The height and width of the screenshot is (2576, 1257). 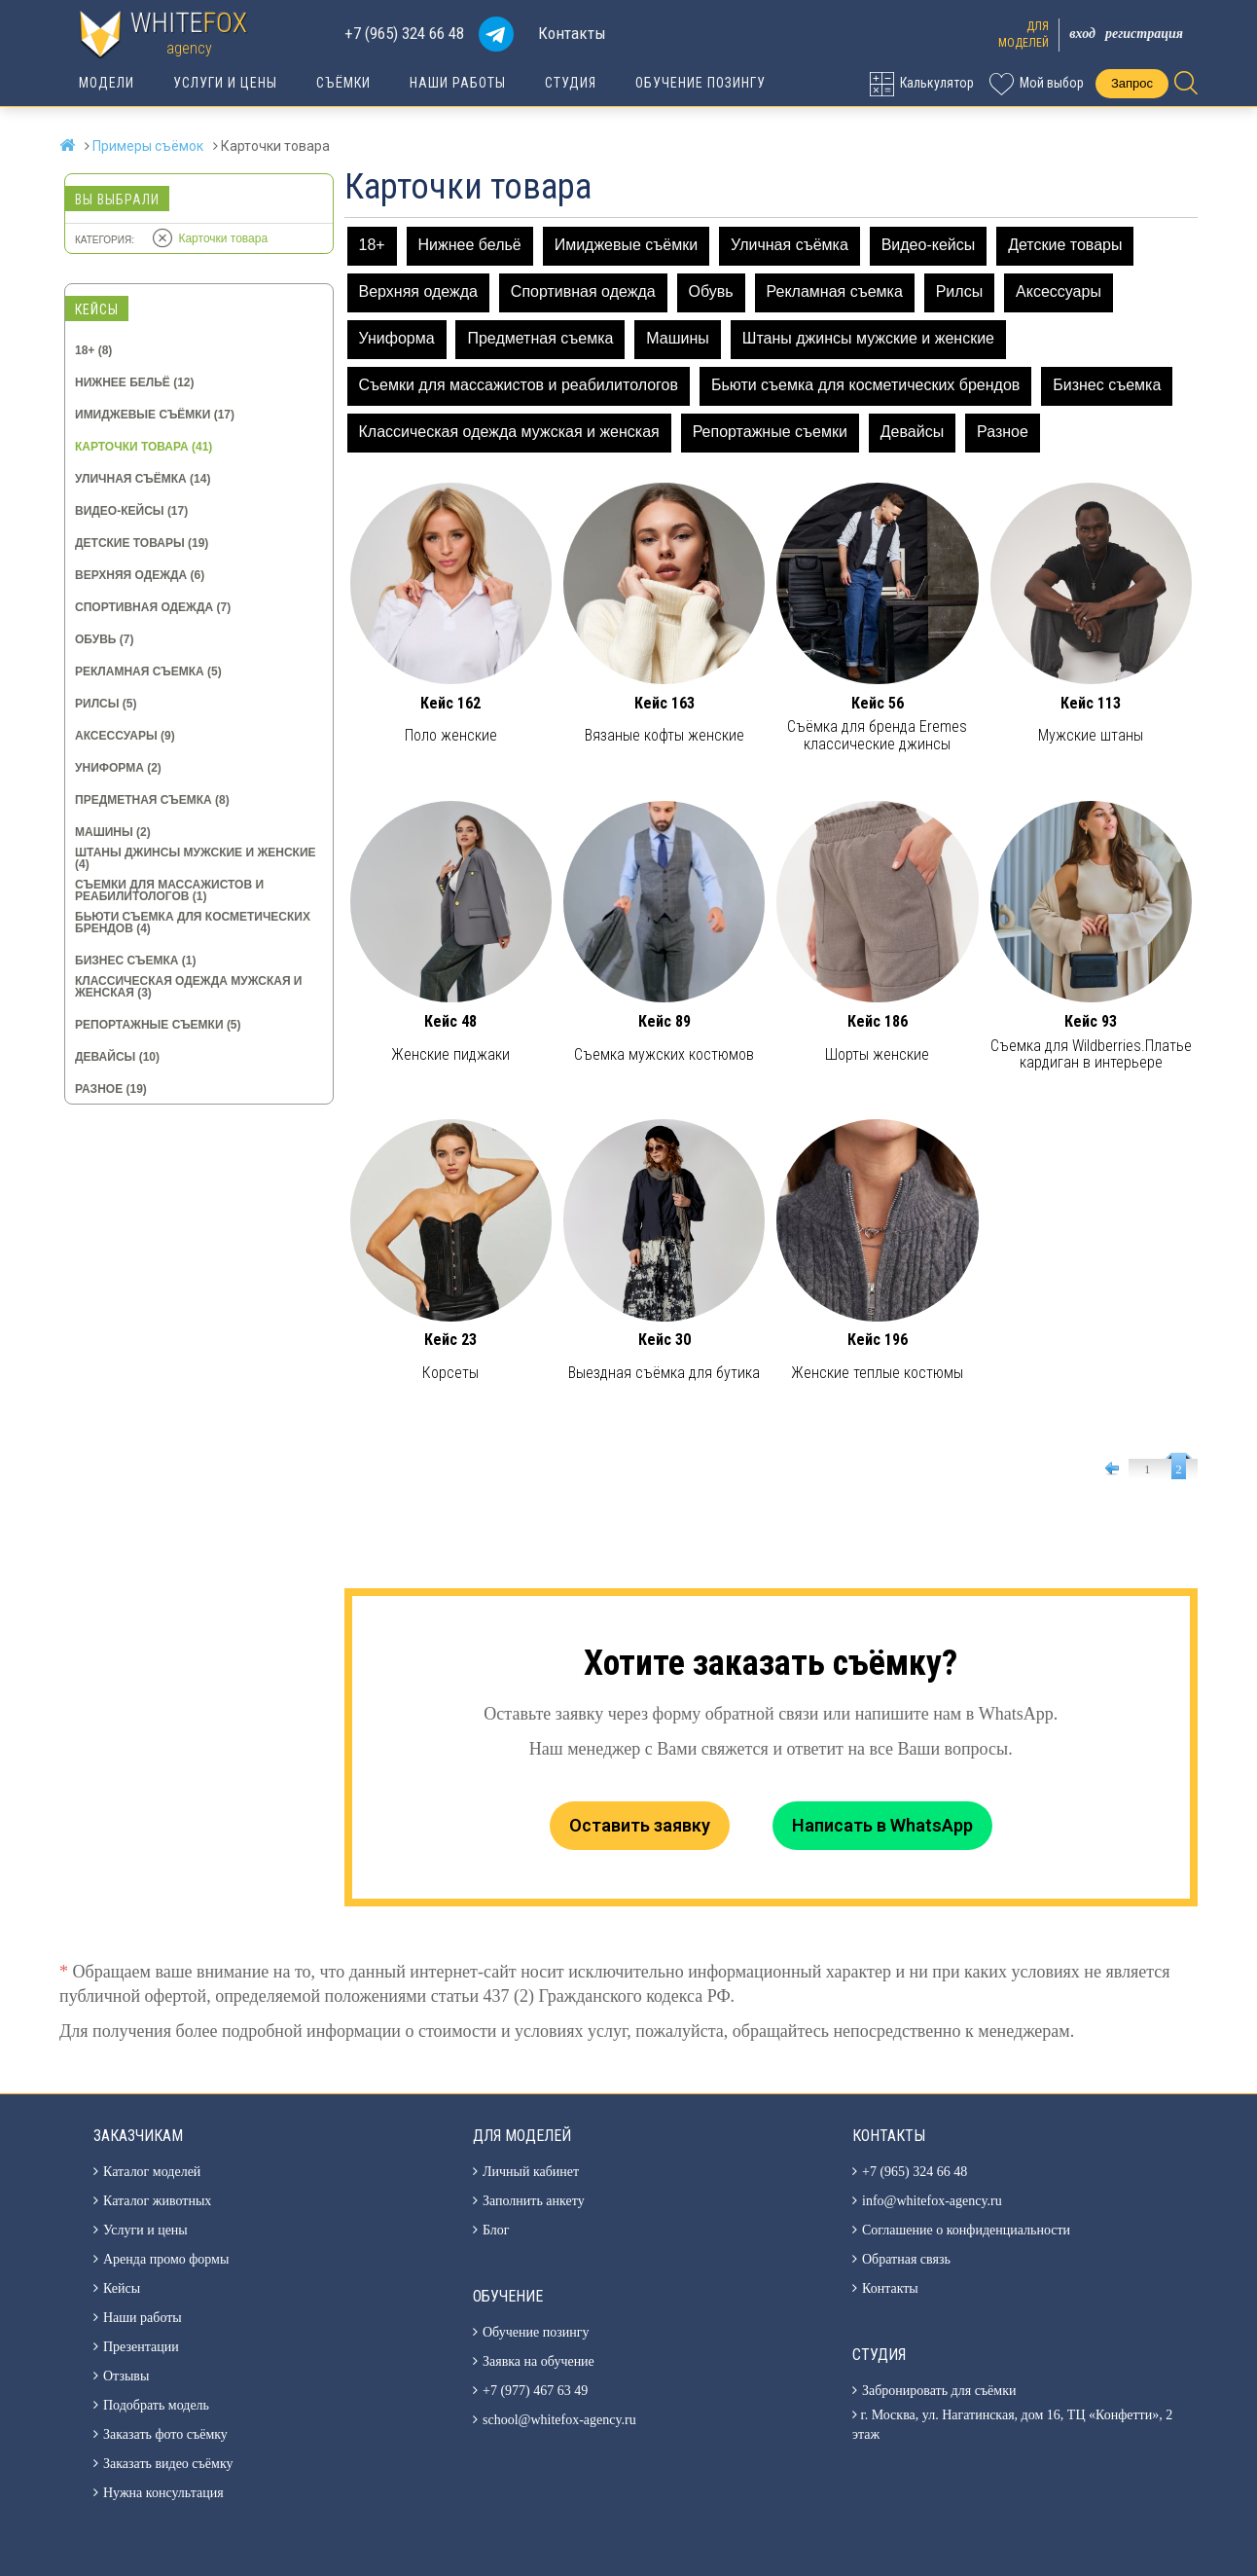 What do you see at coordinates (789, 244) in the screenshot?
I see `Уличная съёмка` at bounding box center [789, 244].